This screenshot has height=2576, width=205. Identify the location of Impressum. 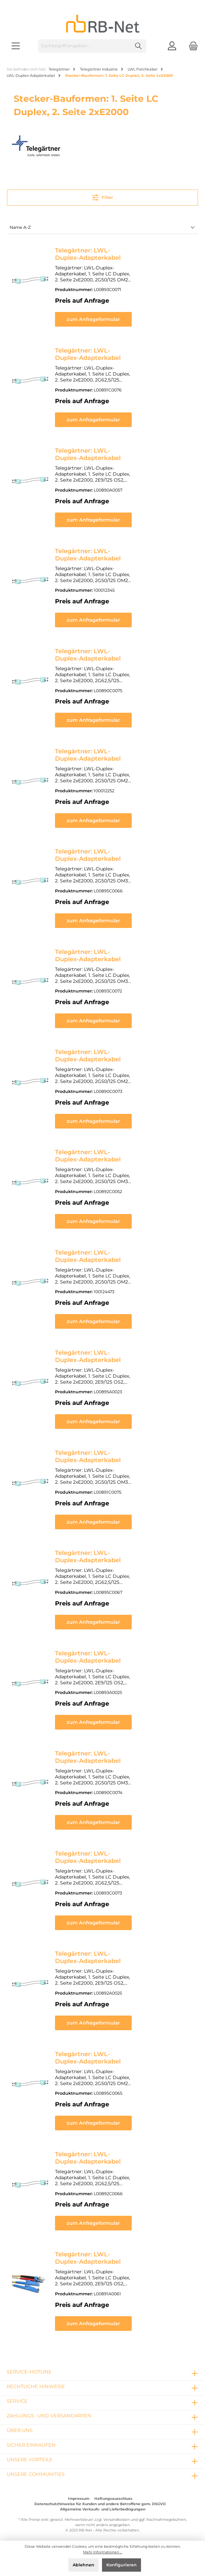
(78, 2493).